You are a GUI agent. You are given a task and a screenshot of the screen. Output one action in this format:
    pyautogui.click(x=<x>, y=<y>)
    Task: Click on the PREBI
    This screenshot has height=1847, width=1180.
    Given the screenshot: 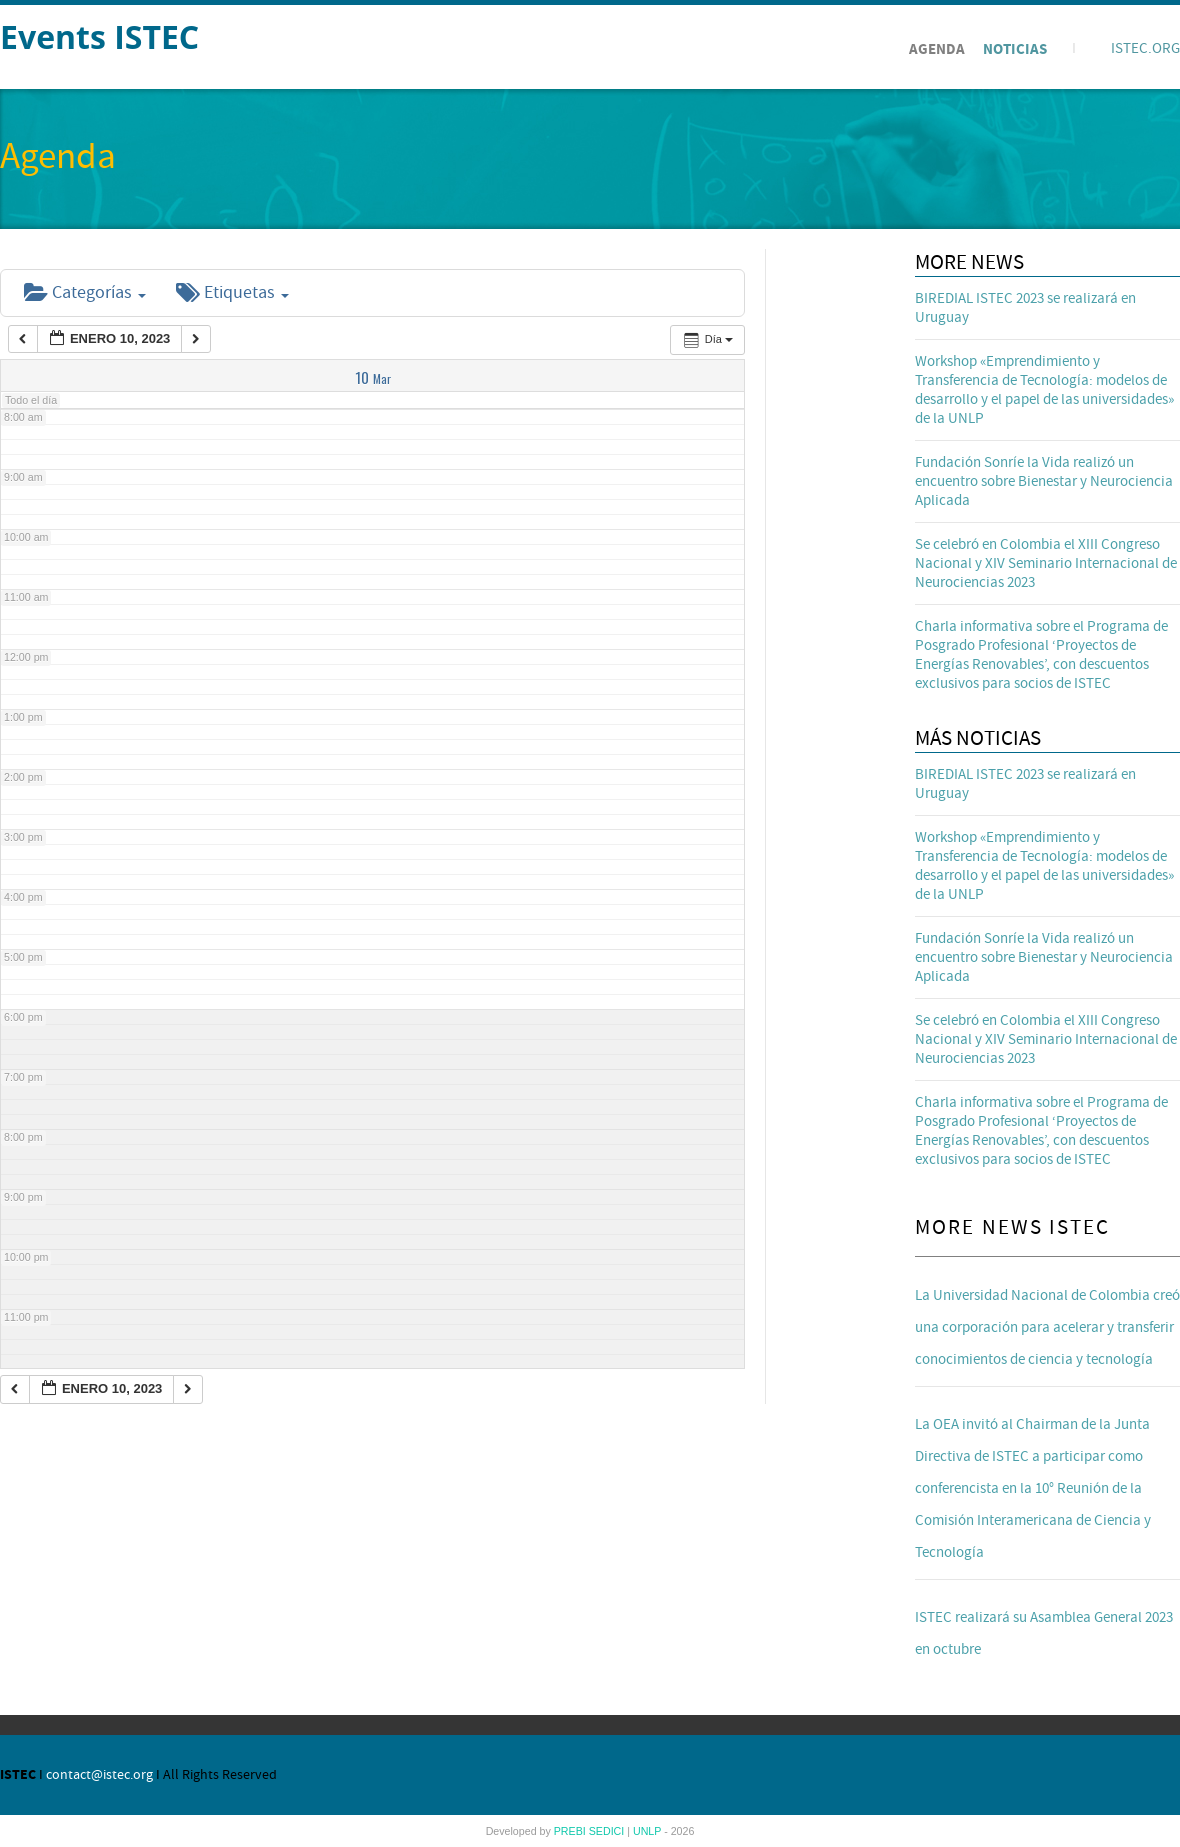 What is the action you would take?
    pyautogui.click(x=571, y=1831)
    